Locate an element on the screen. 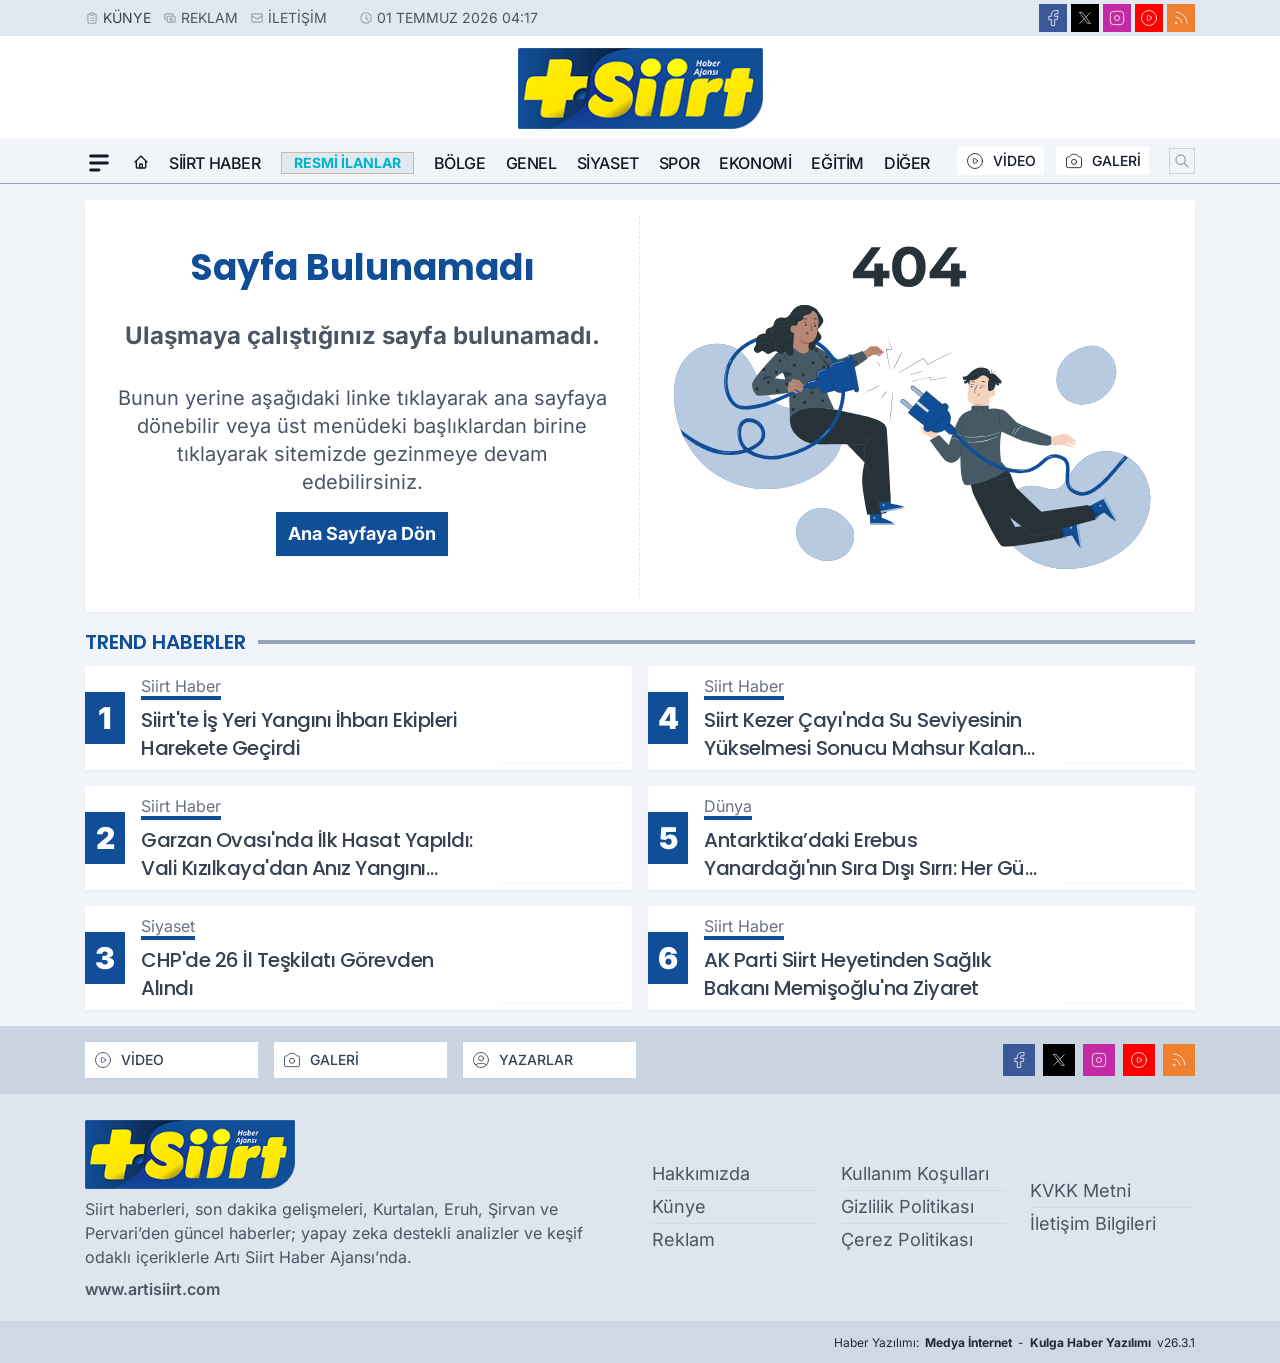  Künye is located at coordinates (127, 17).